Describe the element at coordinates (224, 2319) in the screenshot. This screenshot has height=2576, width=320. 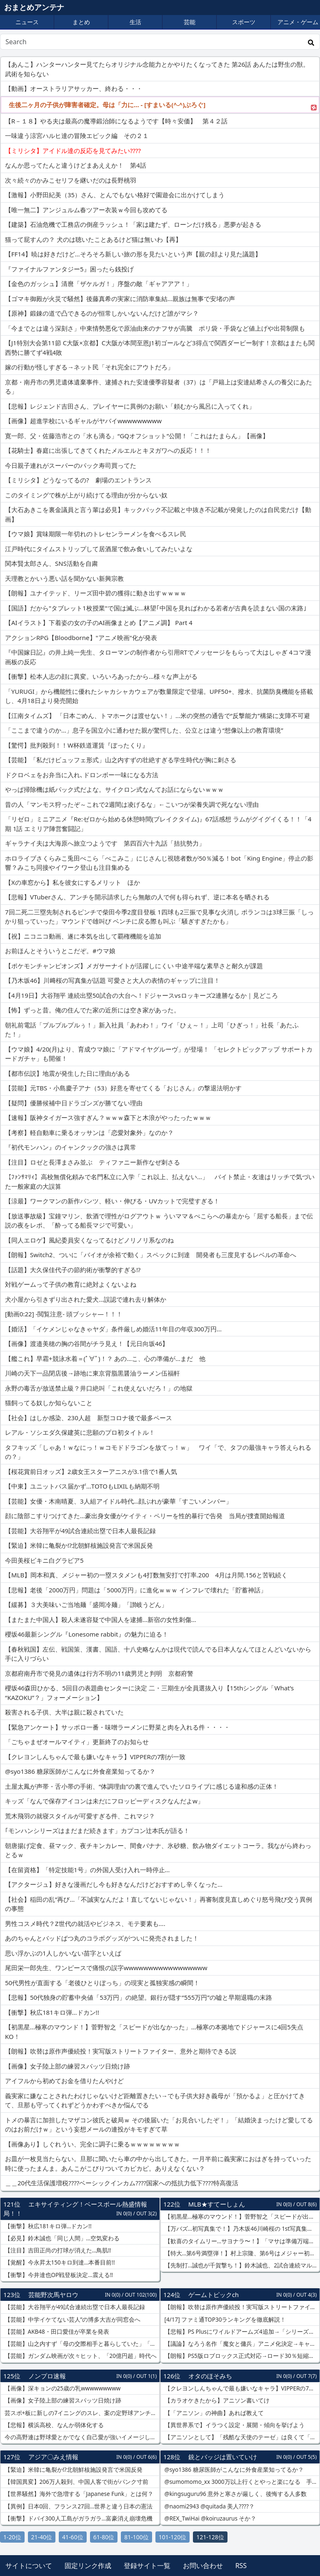
I see `[4/17] ファミ通TOP30ランキングを徹底解説！` at that location.